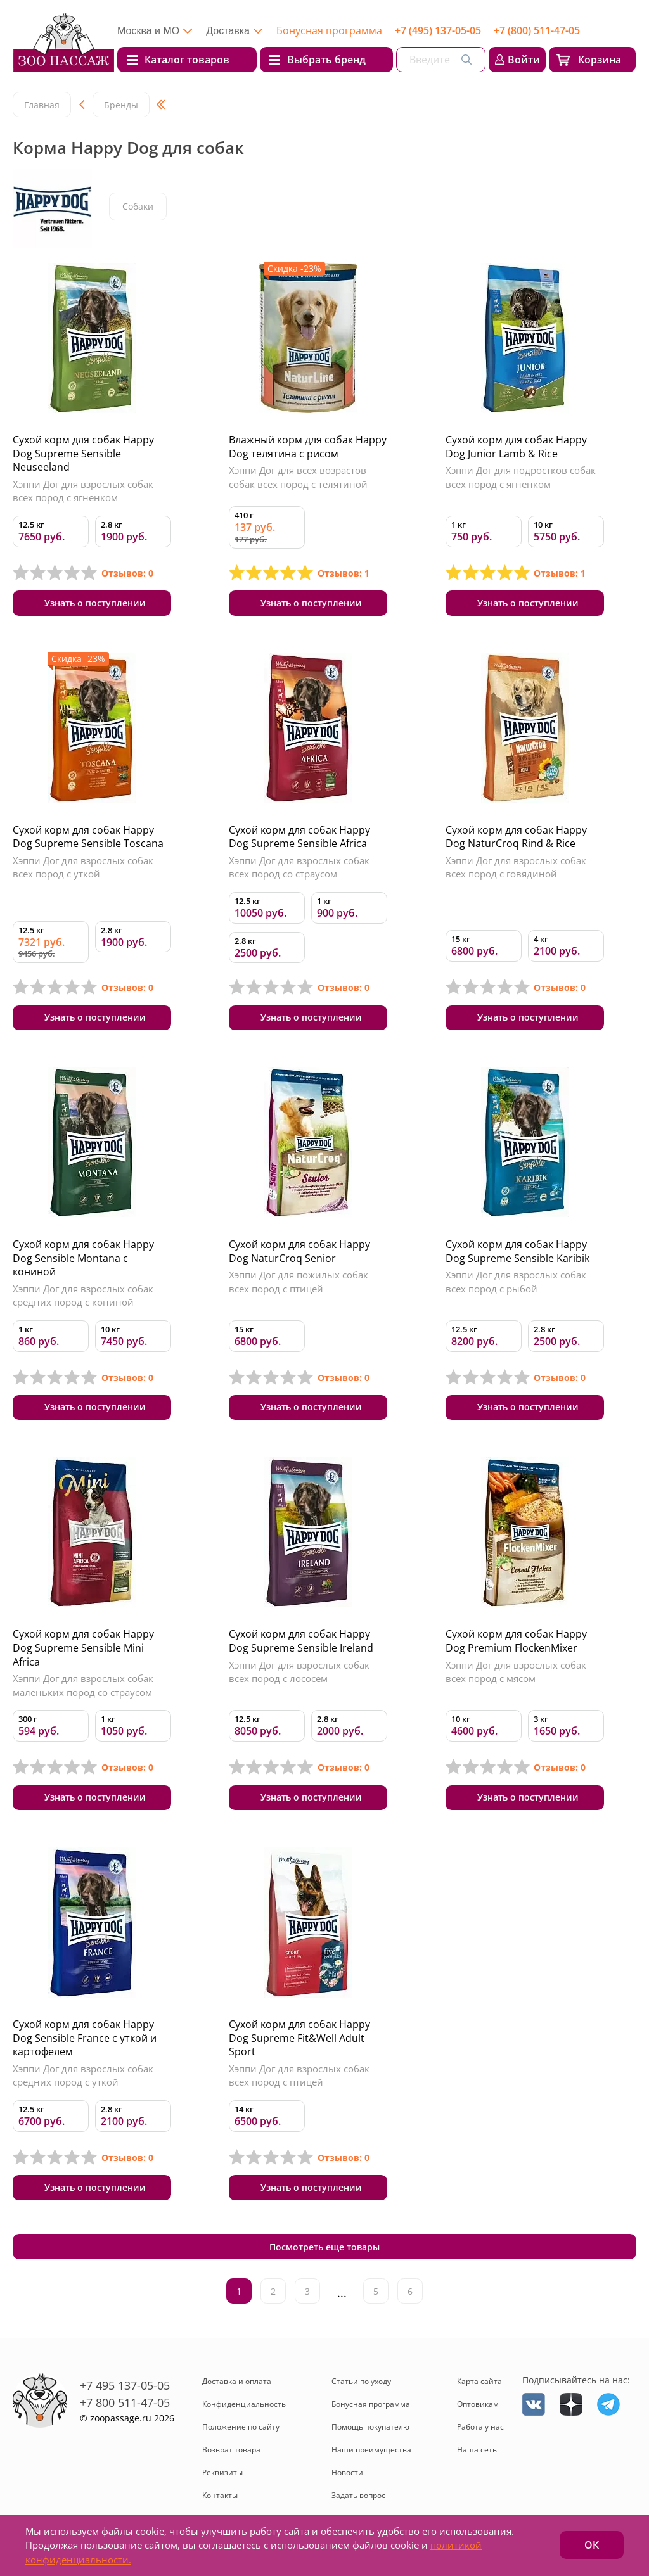  I want to click on Сухой корм для собак Happy Dog Supreme Sensible Toscana, so click(88, 837).